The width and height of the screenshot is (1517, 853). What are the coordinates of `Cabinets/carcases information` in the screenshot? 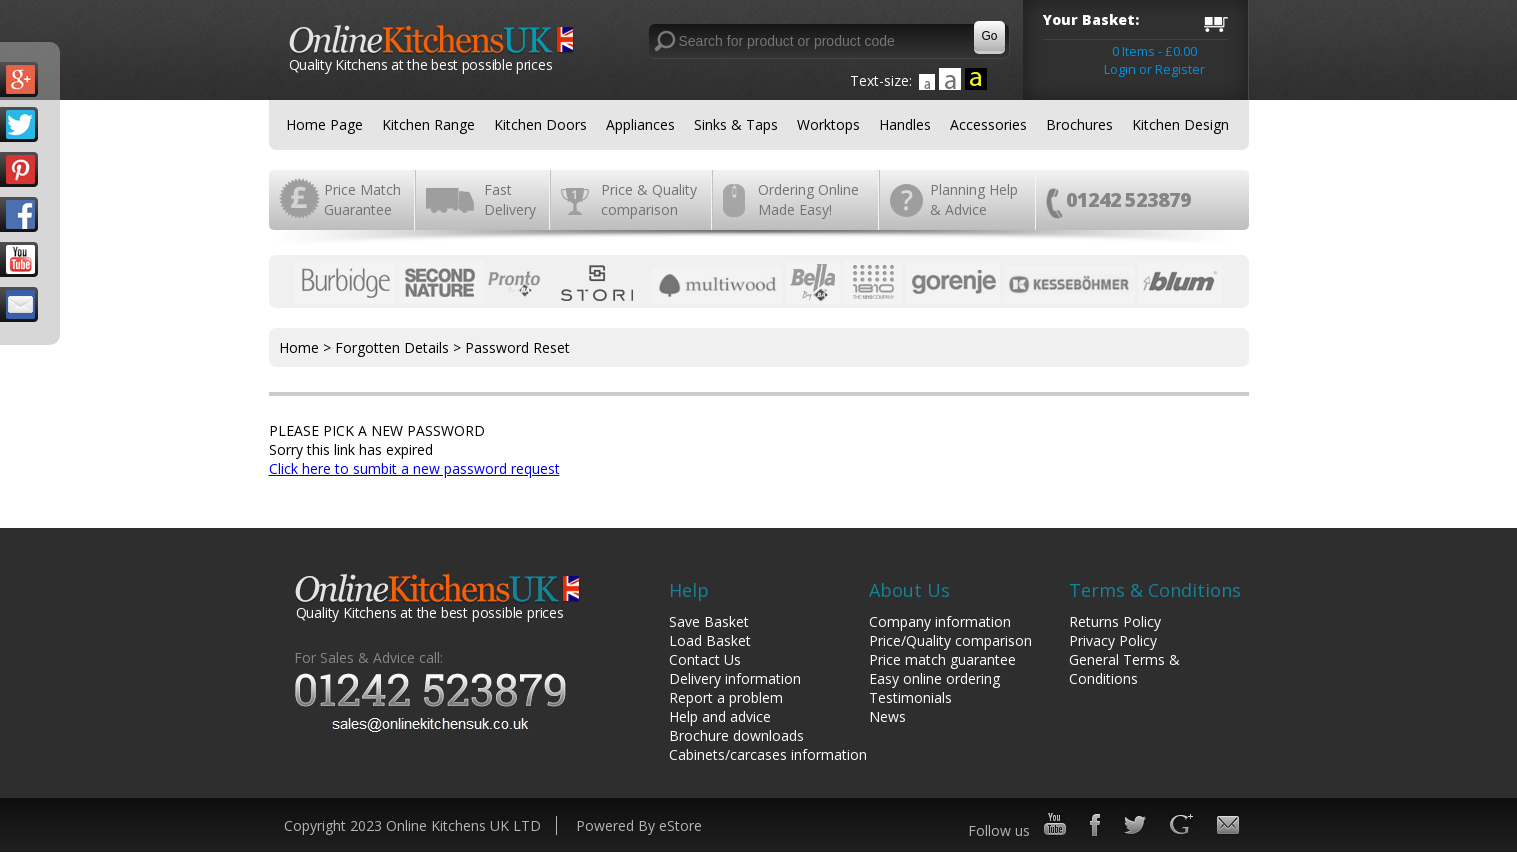 It's located at (768, 754).